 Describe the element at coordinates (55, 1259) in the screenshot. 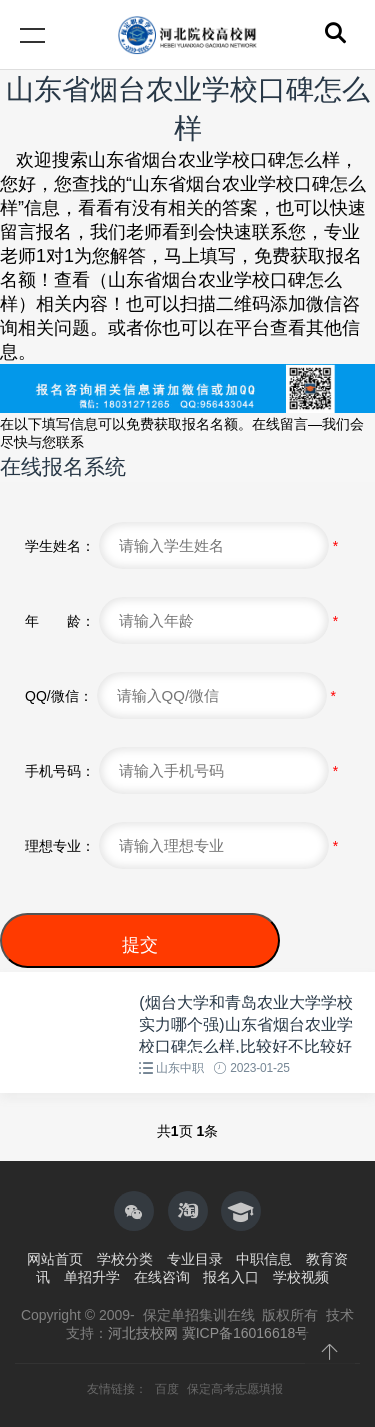

I see `网站首页` at that location.